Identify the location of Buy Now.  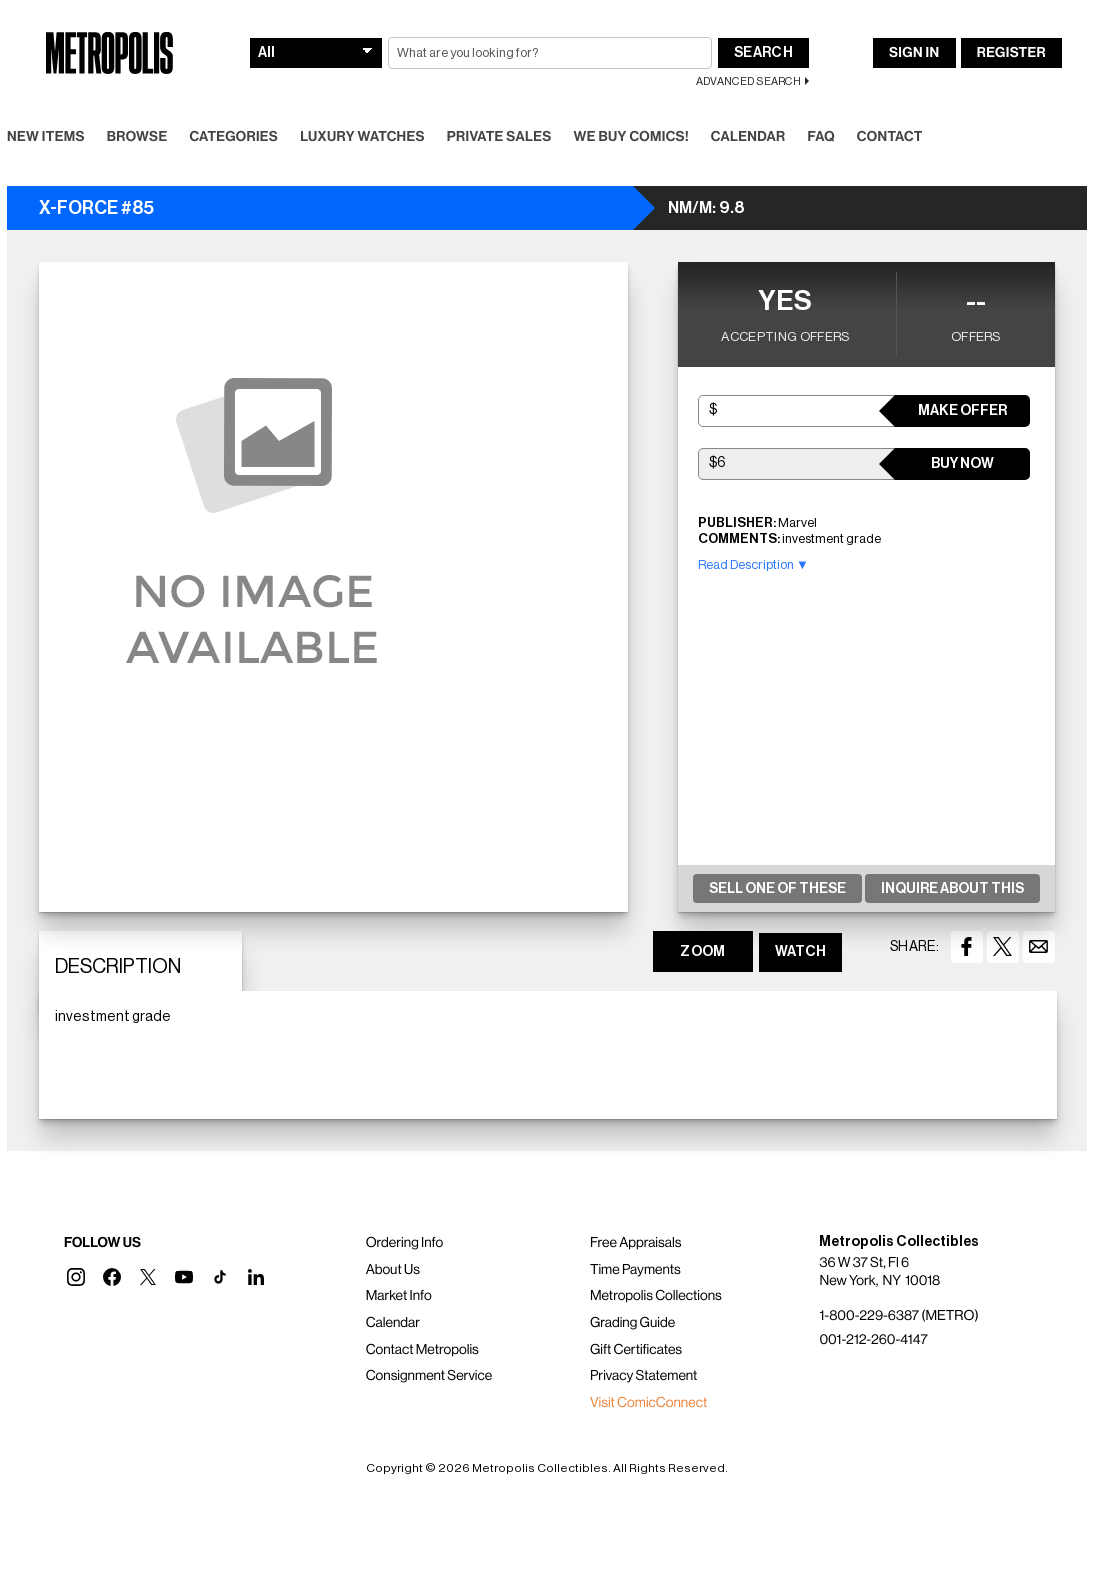
(962, 464).